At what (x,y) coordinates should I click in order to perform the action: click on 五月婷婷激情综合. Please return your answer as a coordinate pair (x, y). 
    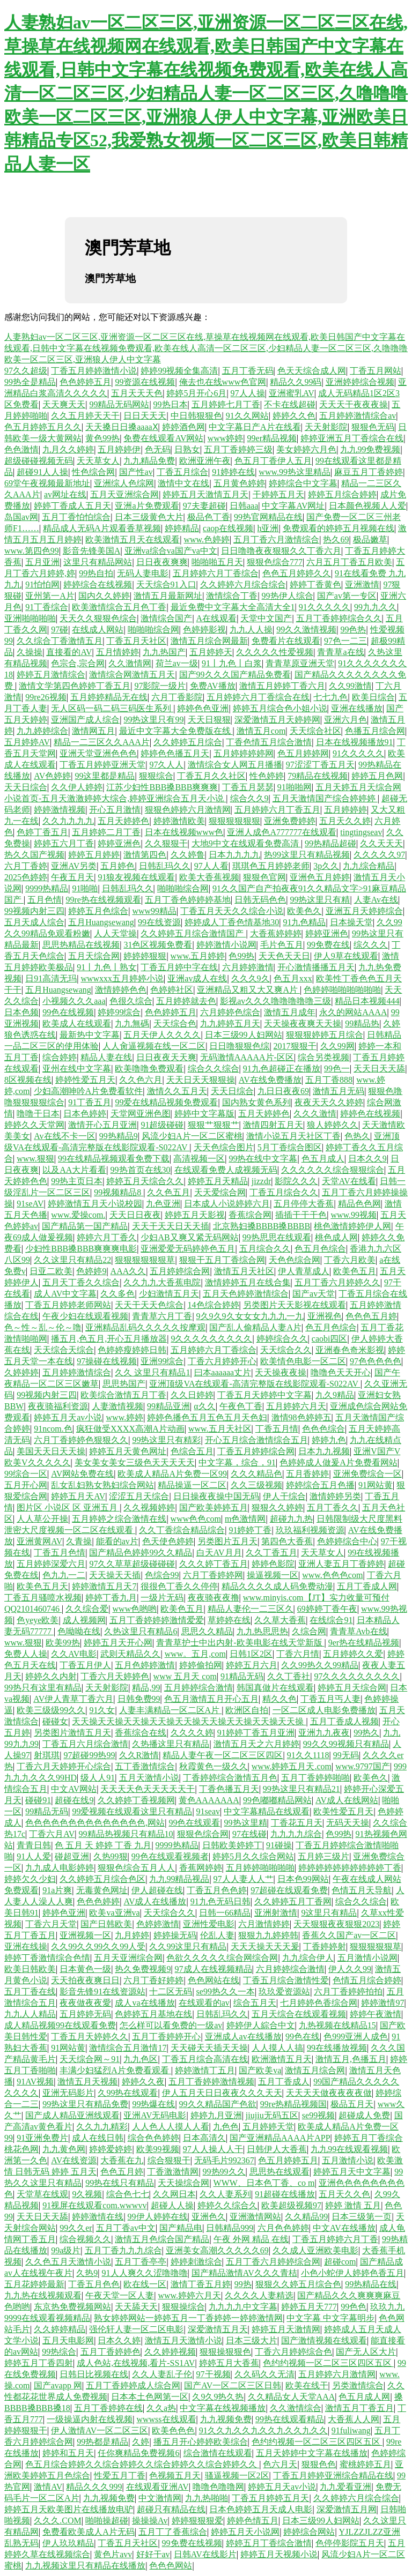
    Looking at the image, I should click on (76, 1372).